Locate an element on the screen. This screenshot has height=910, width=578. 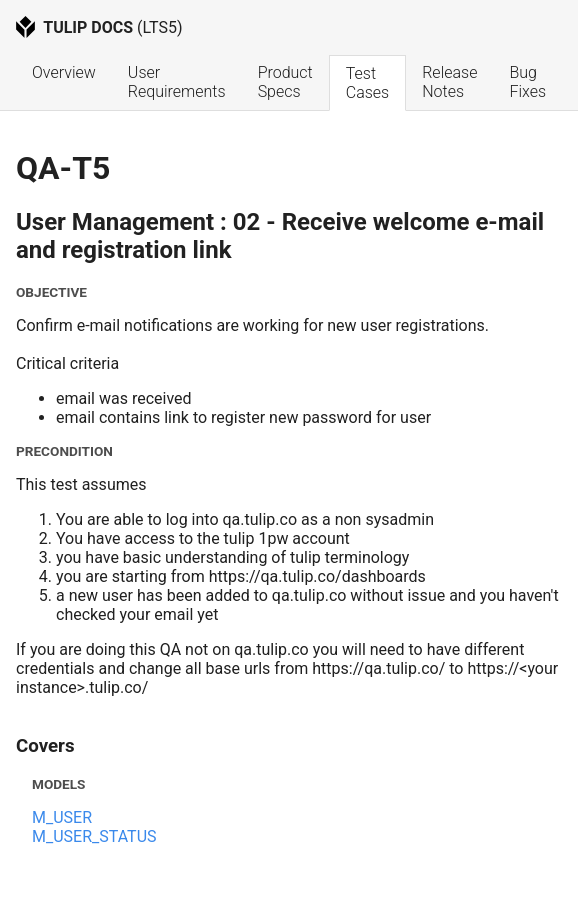
Bug Fixes is located at coordinates (527, 82).